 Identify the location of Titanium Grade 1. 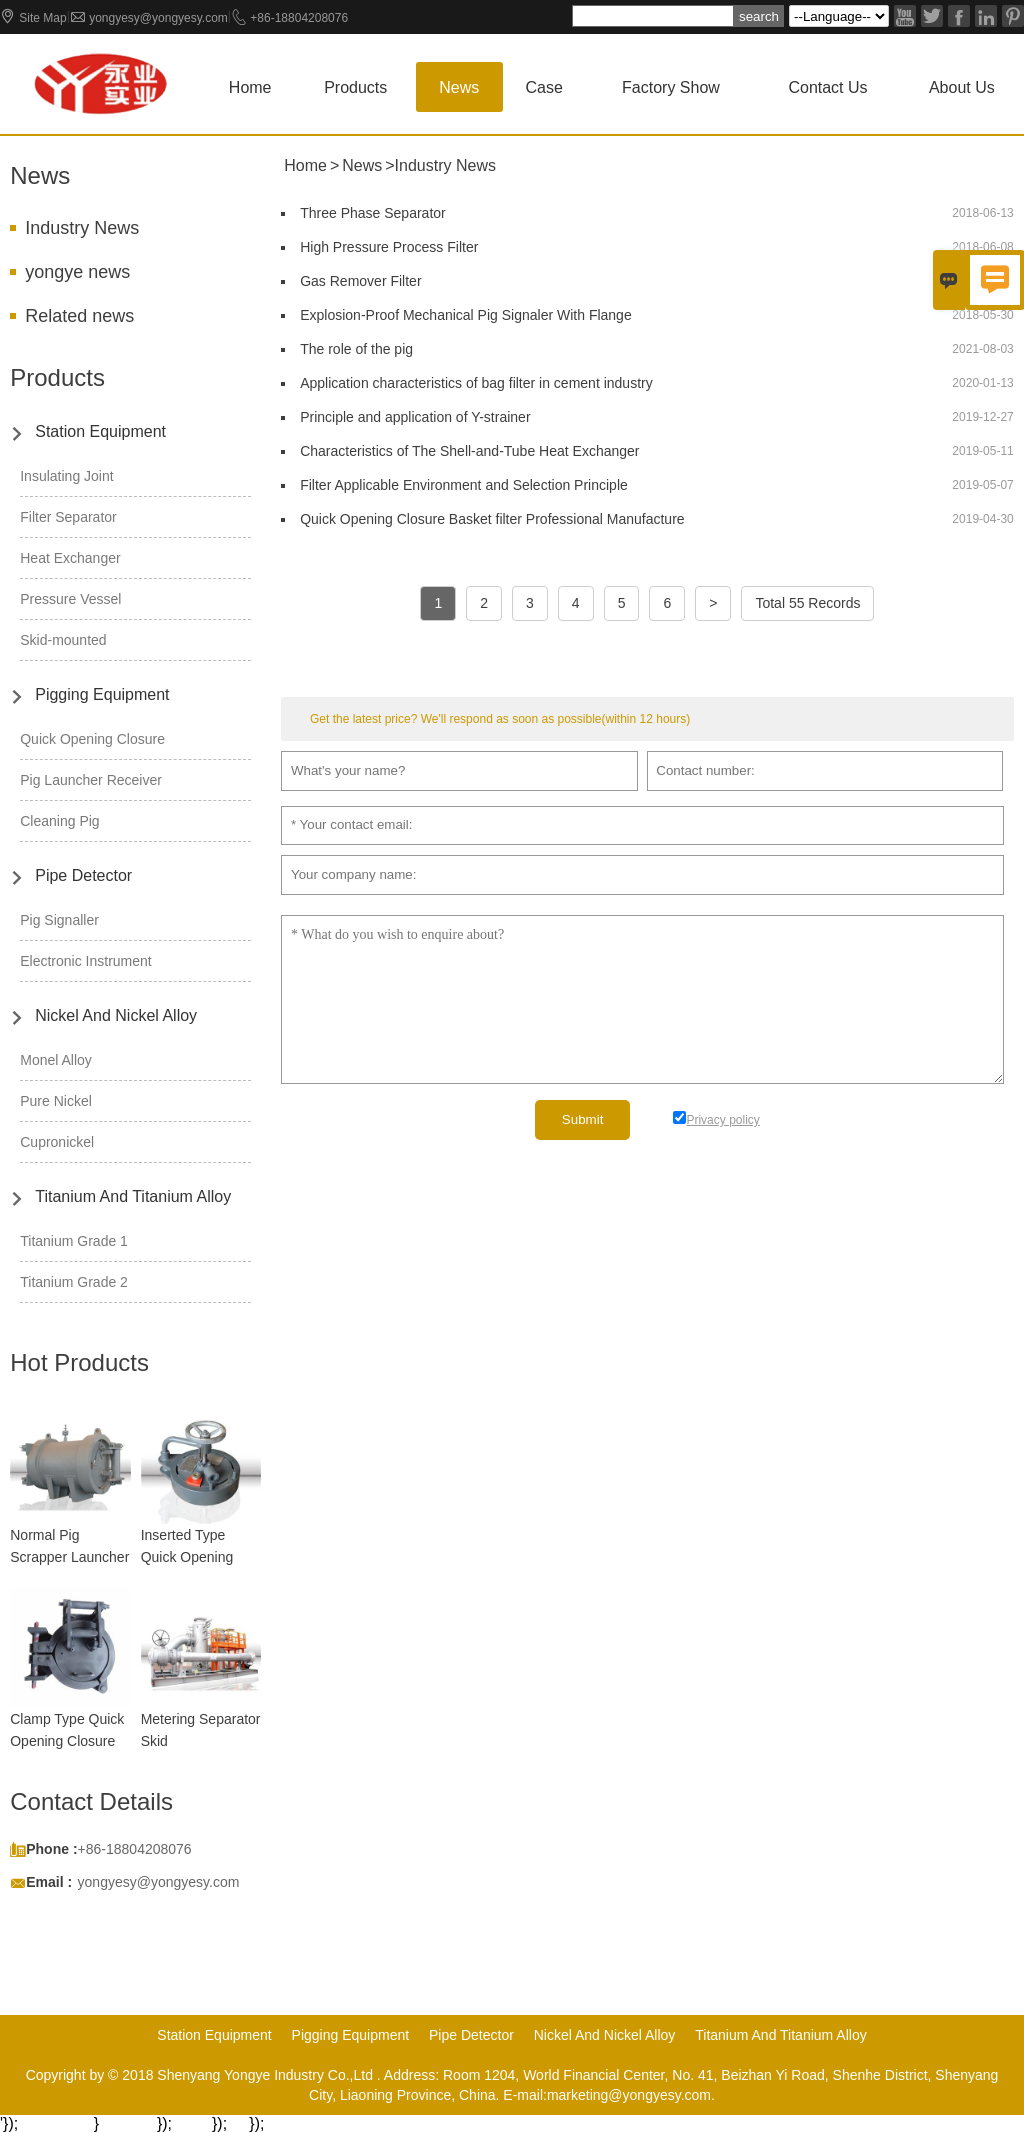
(74, 1241).